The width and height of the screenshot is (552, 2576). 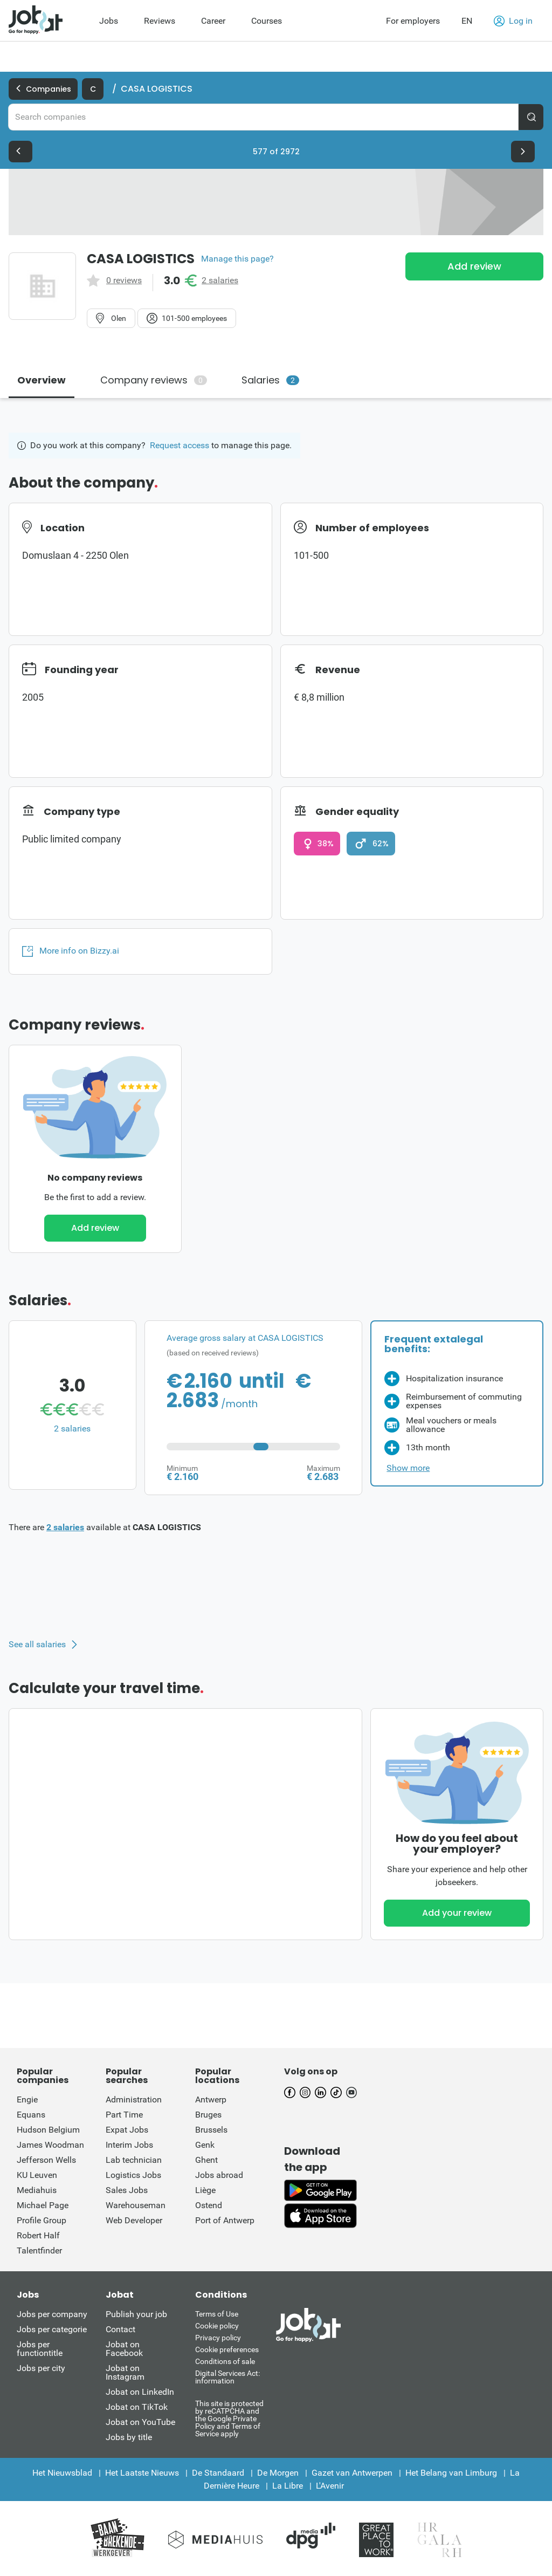 What do you see at coordinates (229, 2418) in the screenshot?
I see `This site is protected by reCATPCHA and the Google Private Policy and Terms of Service apply` at bounding box center [229, 2418].